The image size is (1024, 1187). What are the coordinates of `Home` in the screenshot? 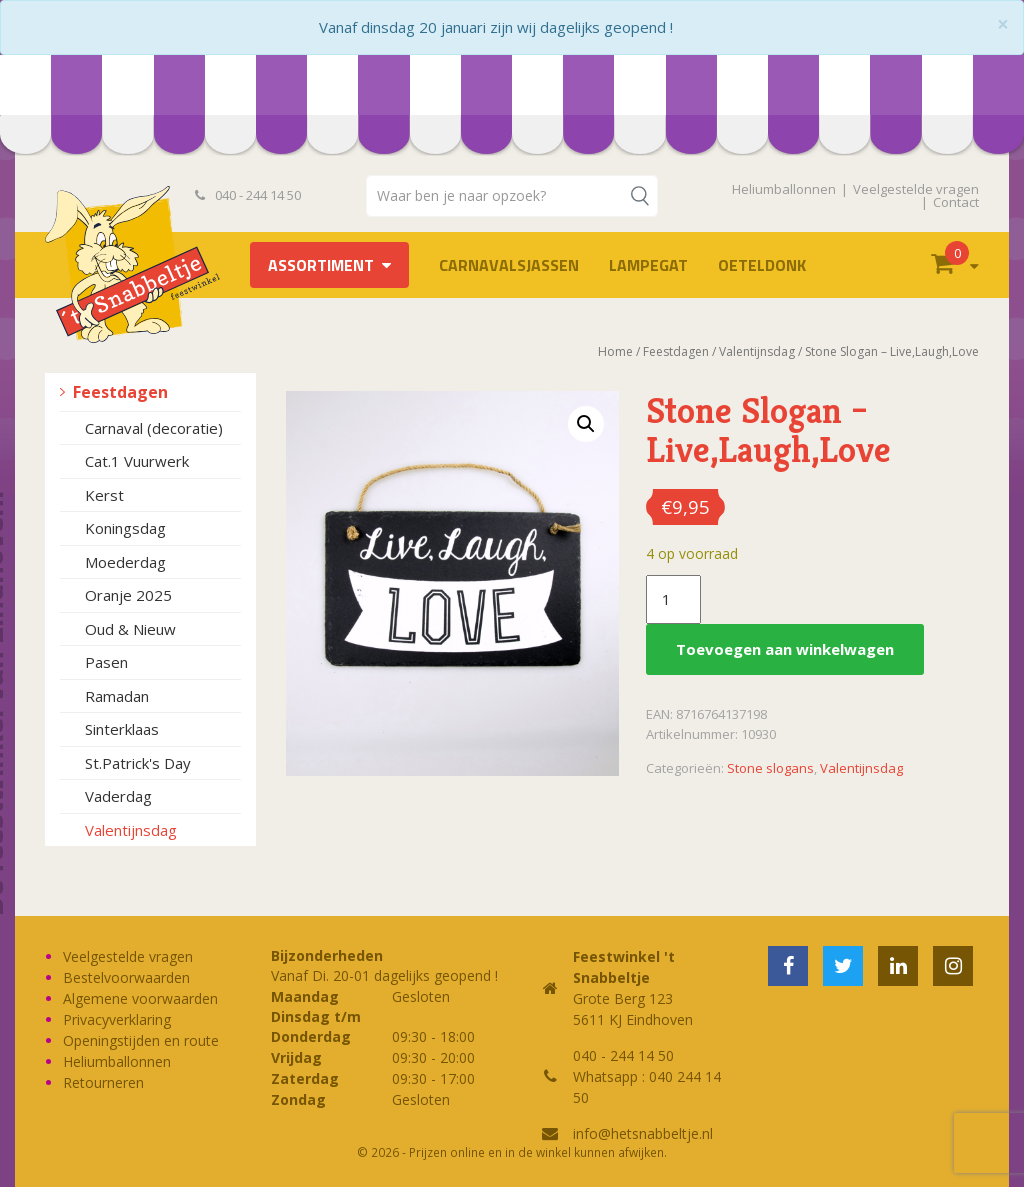 It's located at (615, 351).